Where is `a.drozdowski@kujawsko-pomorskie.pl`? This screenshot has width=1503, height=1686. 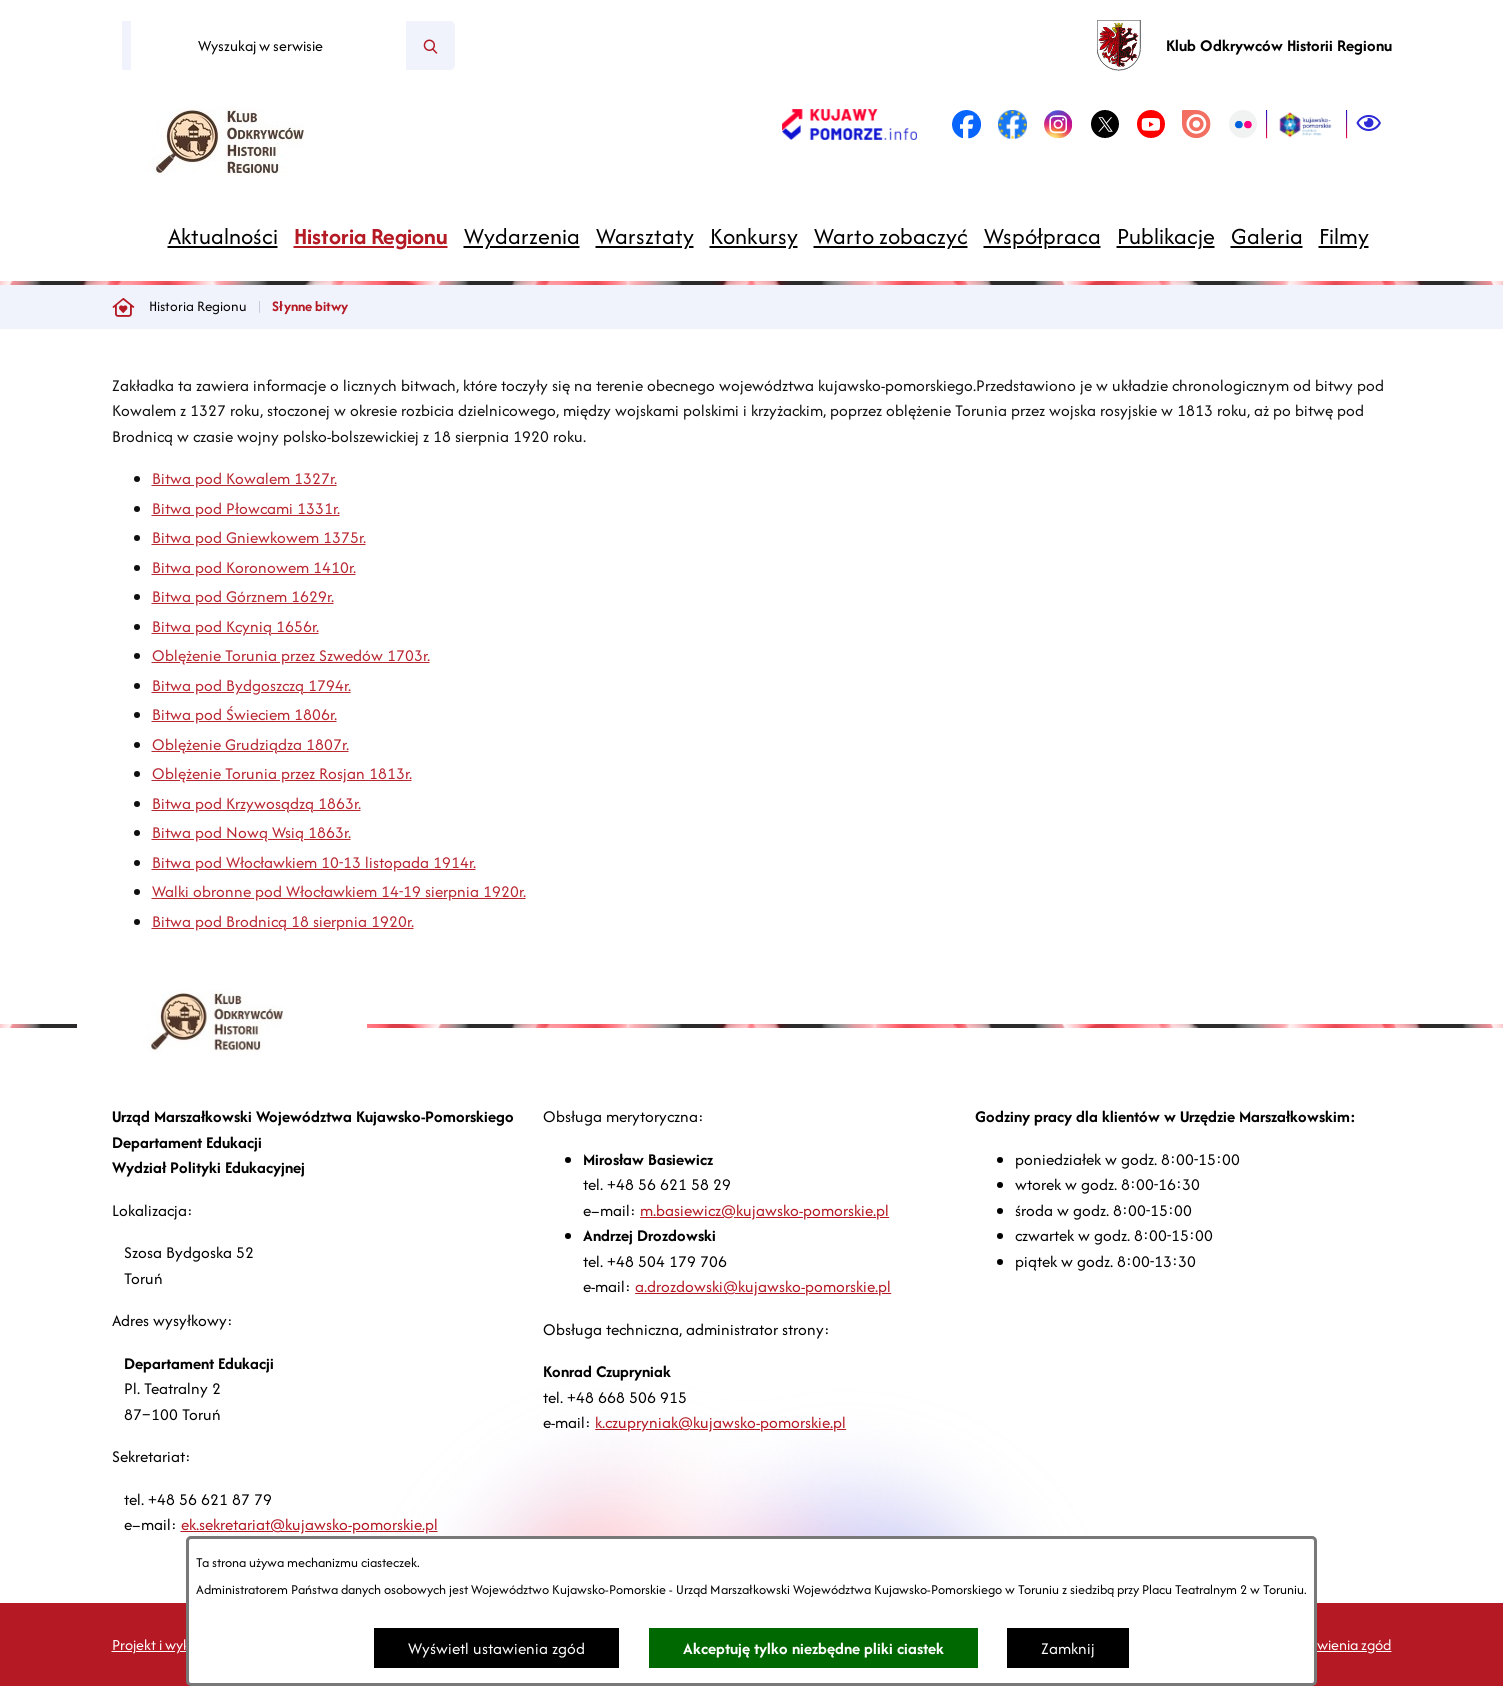 a.drozdowski@kujawsko-pomorskie.pl is located at coordinates (763, 1286).